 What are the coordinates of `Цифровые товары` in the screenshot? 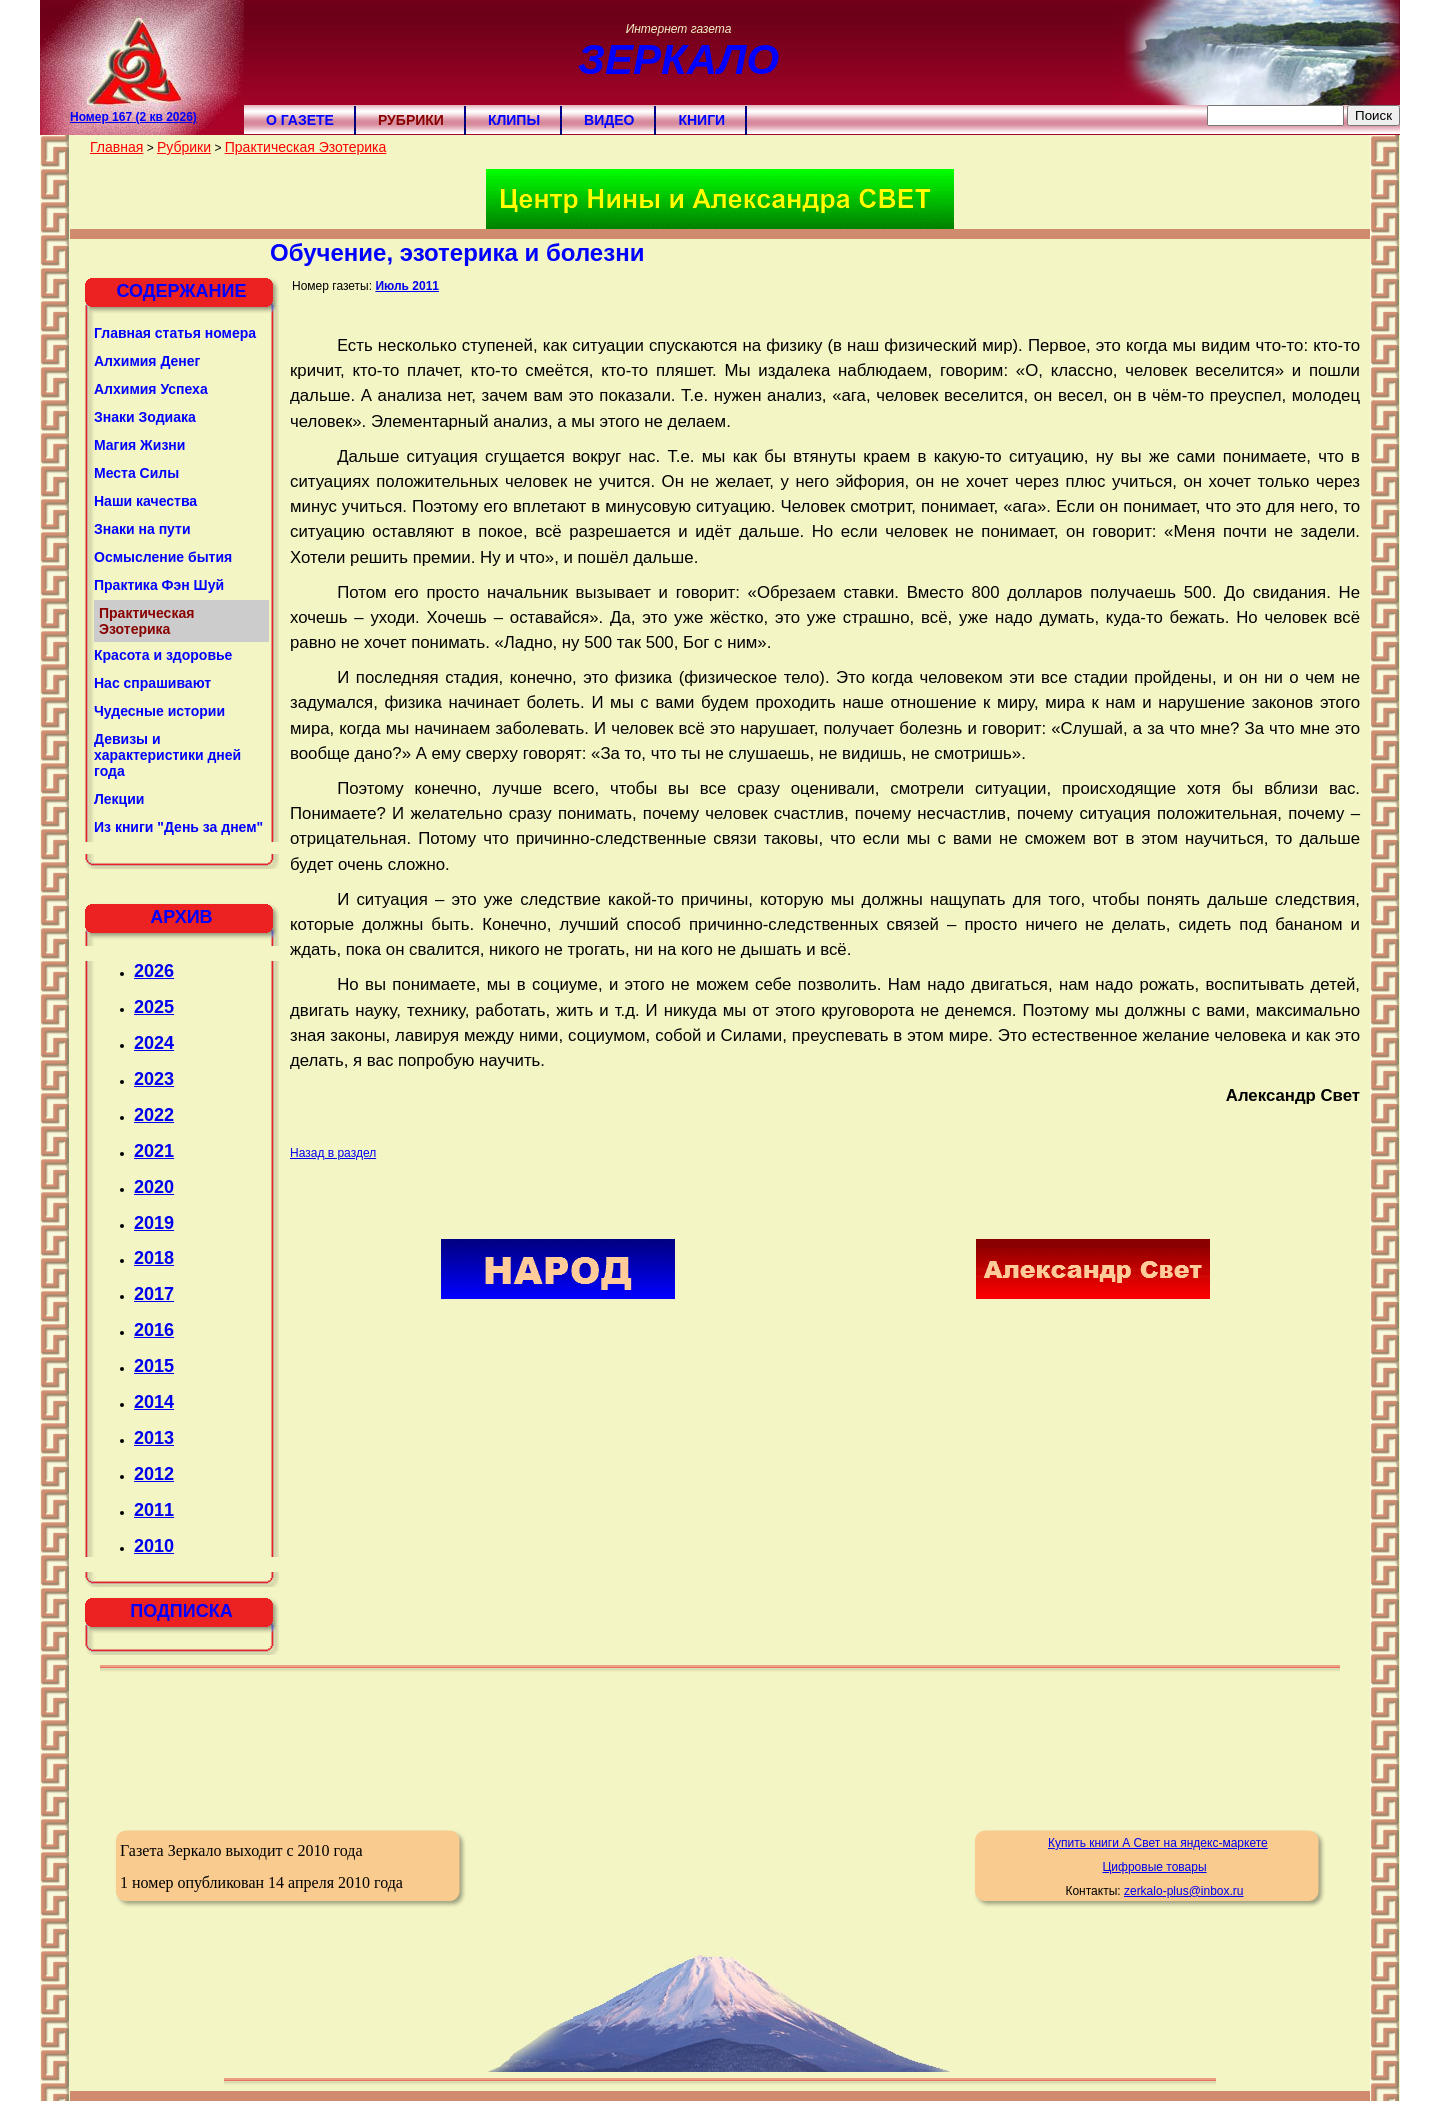 It's located at (1154, 1867).